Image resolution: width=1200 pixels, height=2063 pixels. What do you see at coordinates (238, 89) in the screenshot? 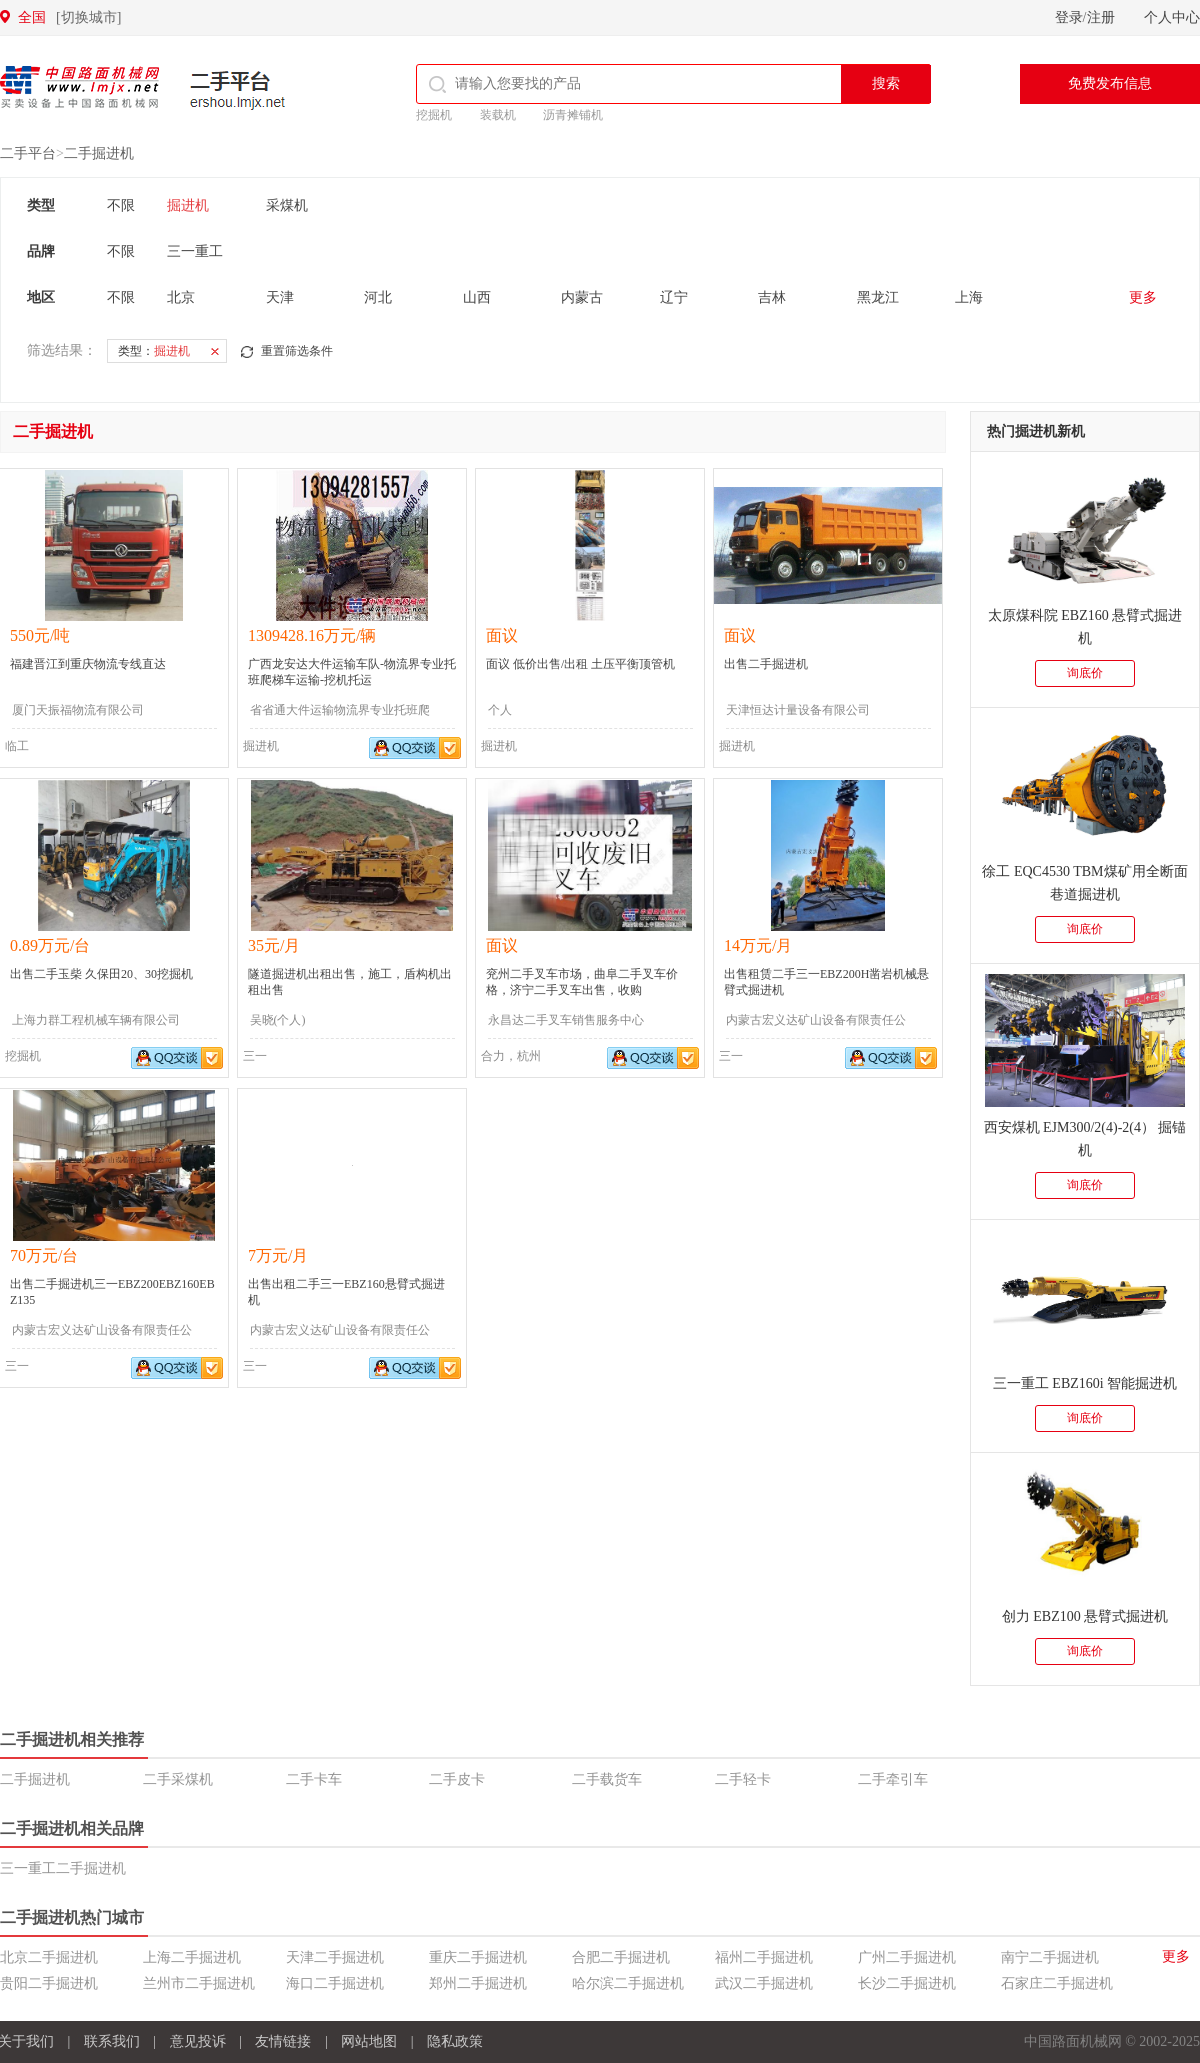
I see `二手平台` at bounding box center [238, 89].